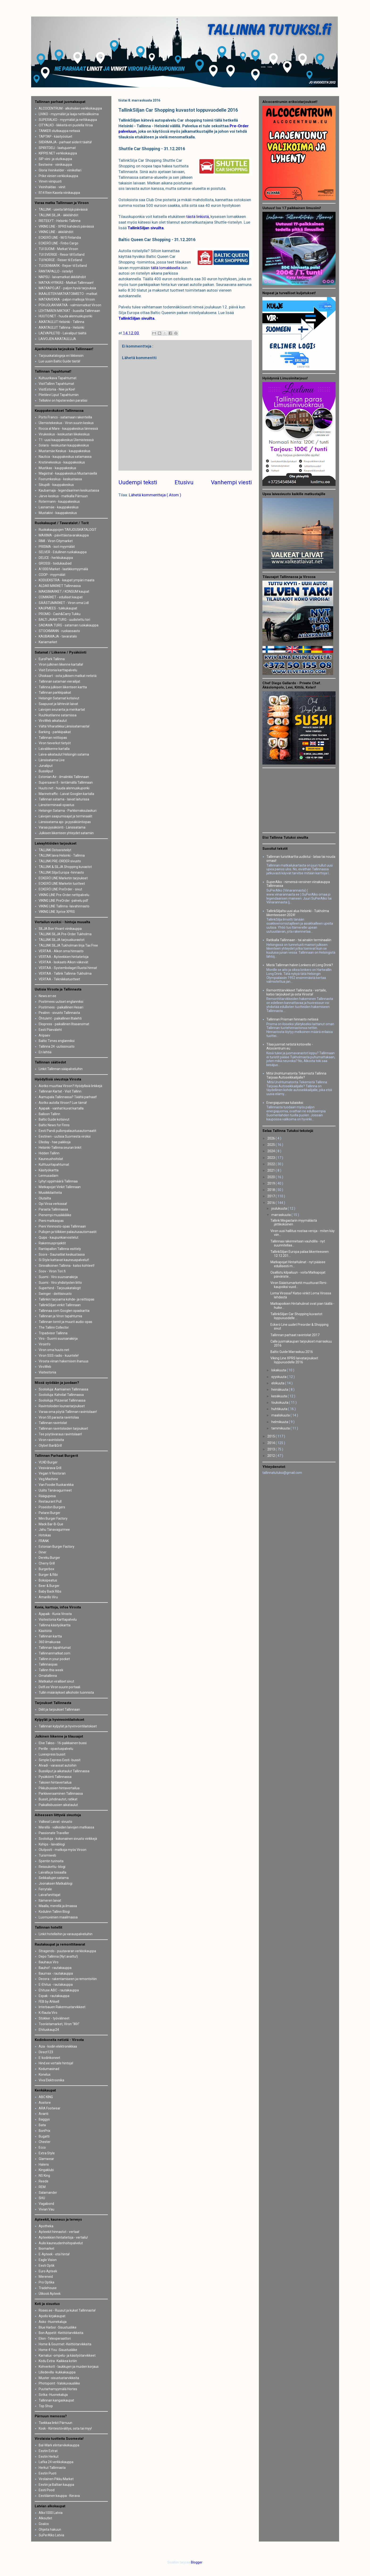  What do you see at coordinates (60, 1316) in the screenshot?
I see `Tallinnan ja Viron tapahtumia` at bounding box center [60, 1316].